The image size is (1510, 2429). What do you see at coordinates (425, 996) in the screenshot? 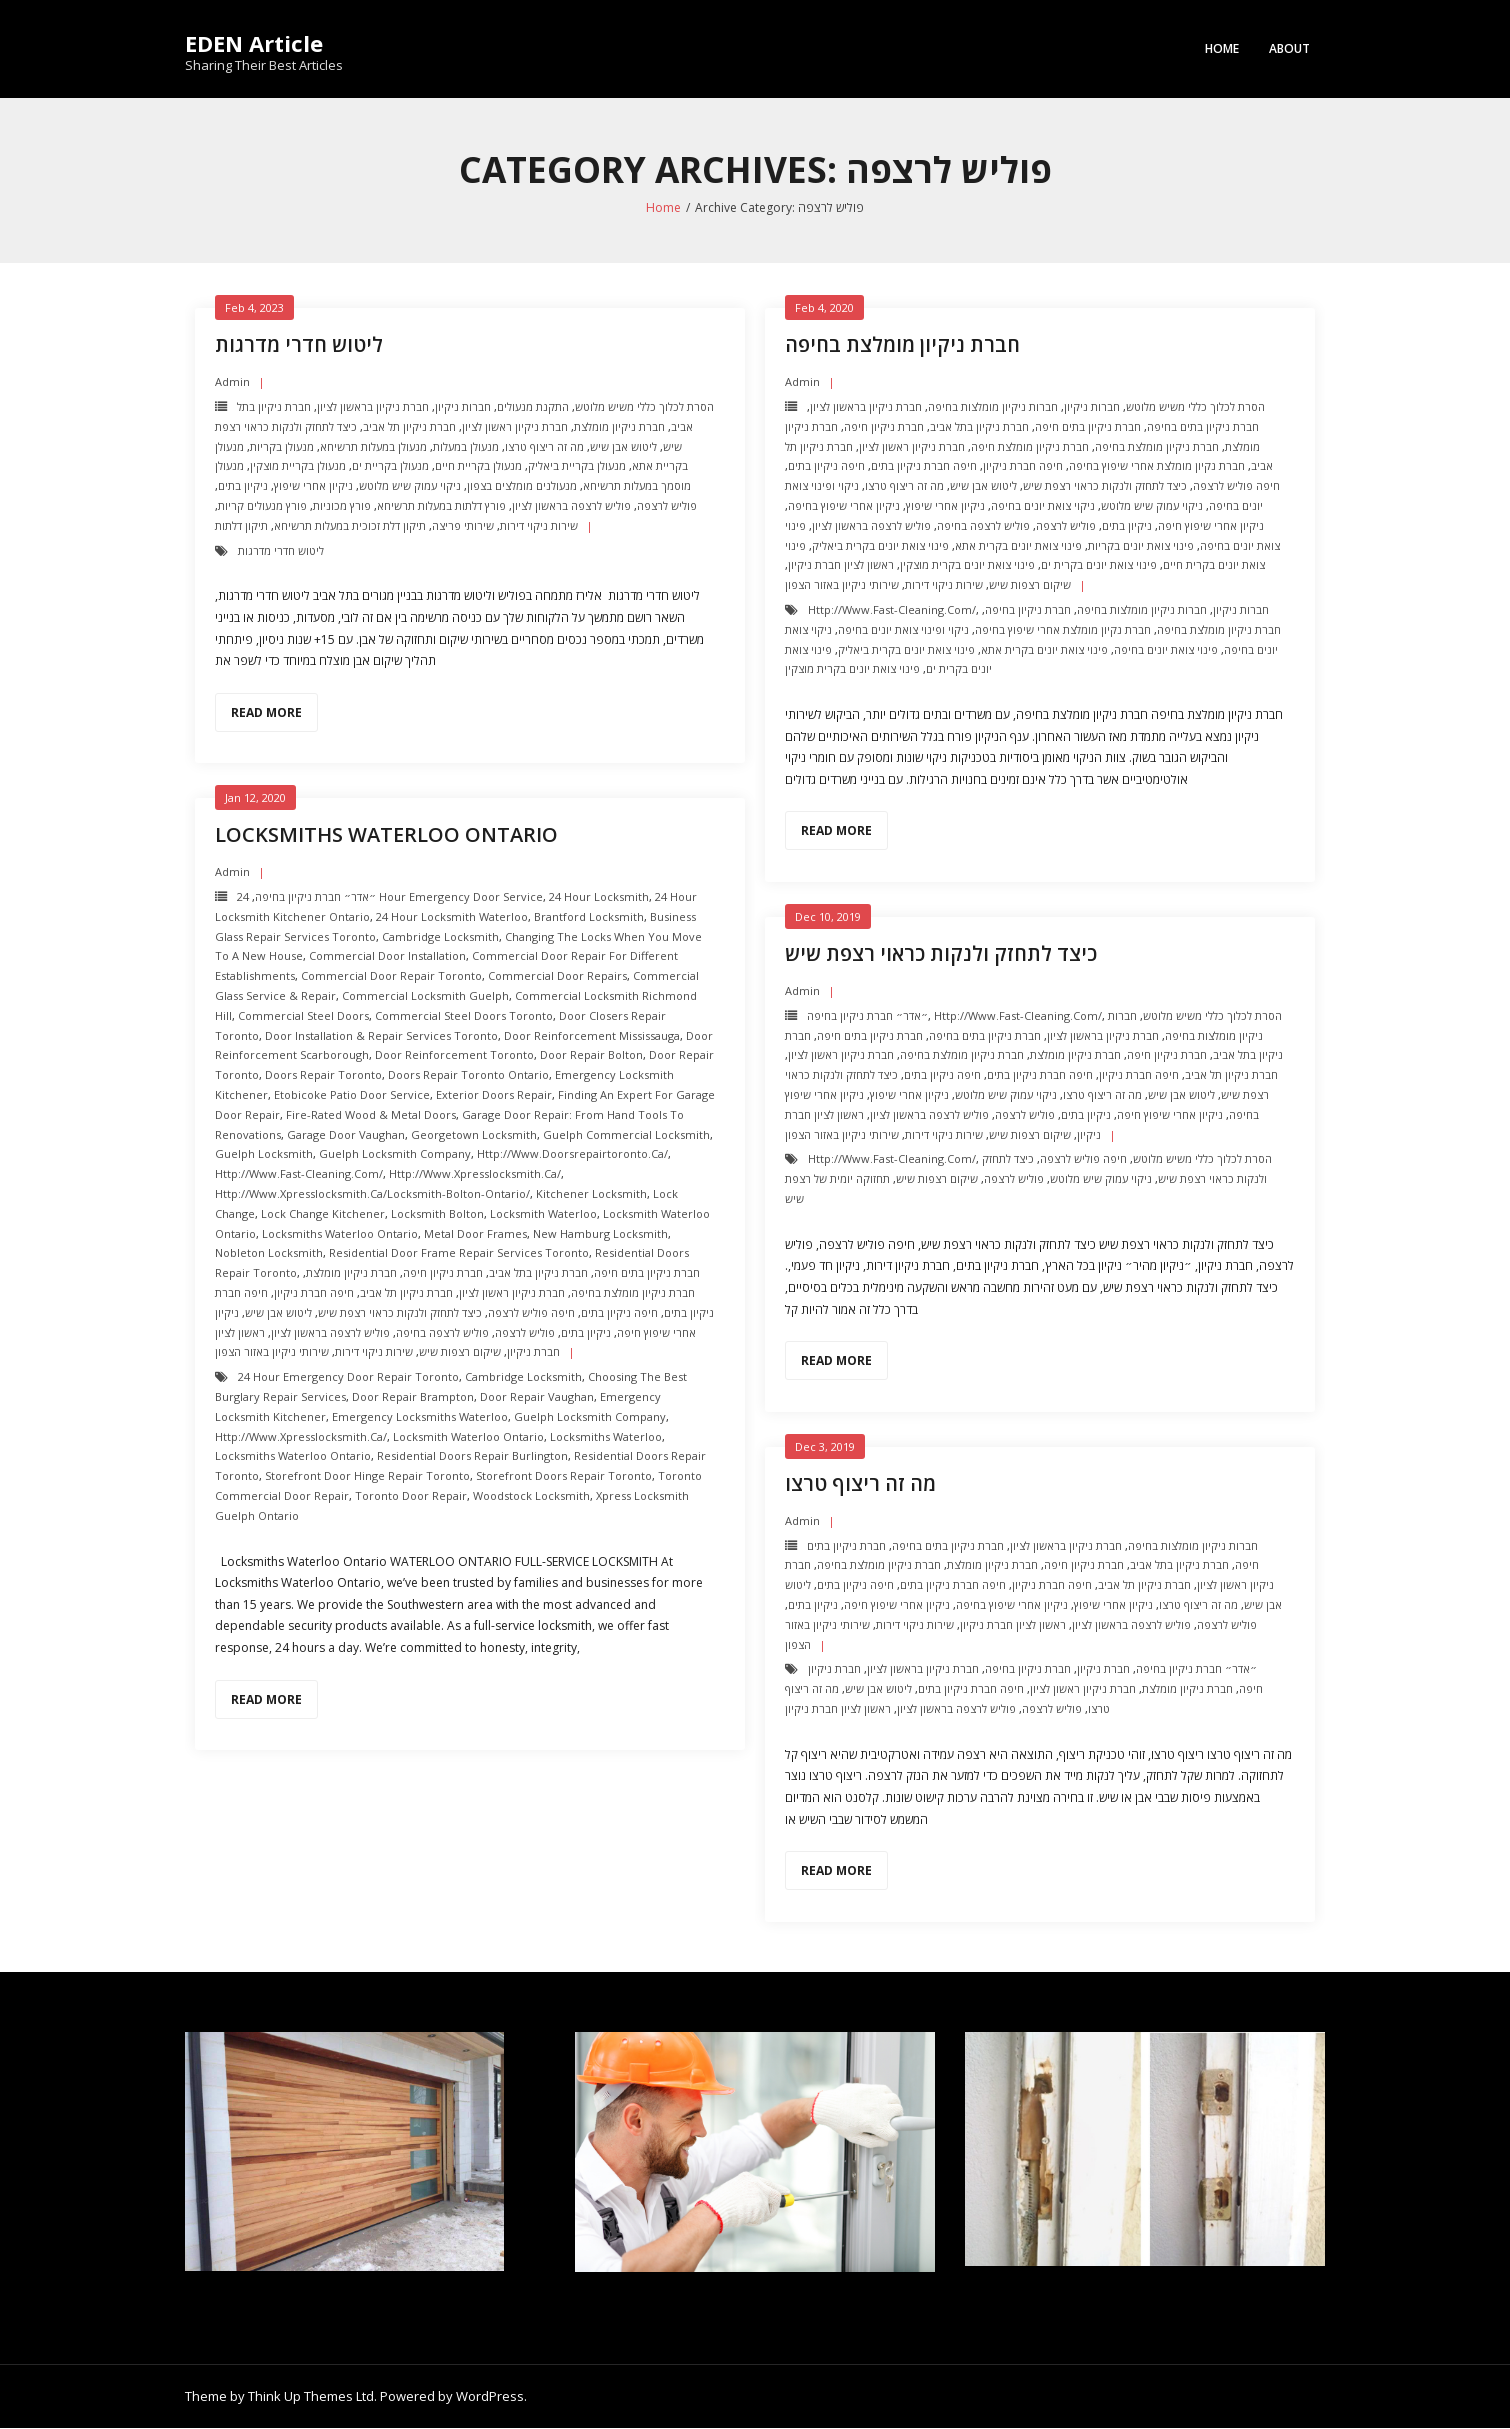
I see `Commercial Locksmith Guelph` at bounding box center [425, 996].